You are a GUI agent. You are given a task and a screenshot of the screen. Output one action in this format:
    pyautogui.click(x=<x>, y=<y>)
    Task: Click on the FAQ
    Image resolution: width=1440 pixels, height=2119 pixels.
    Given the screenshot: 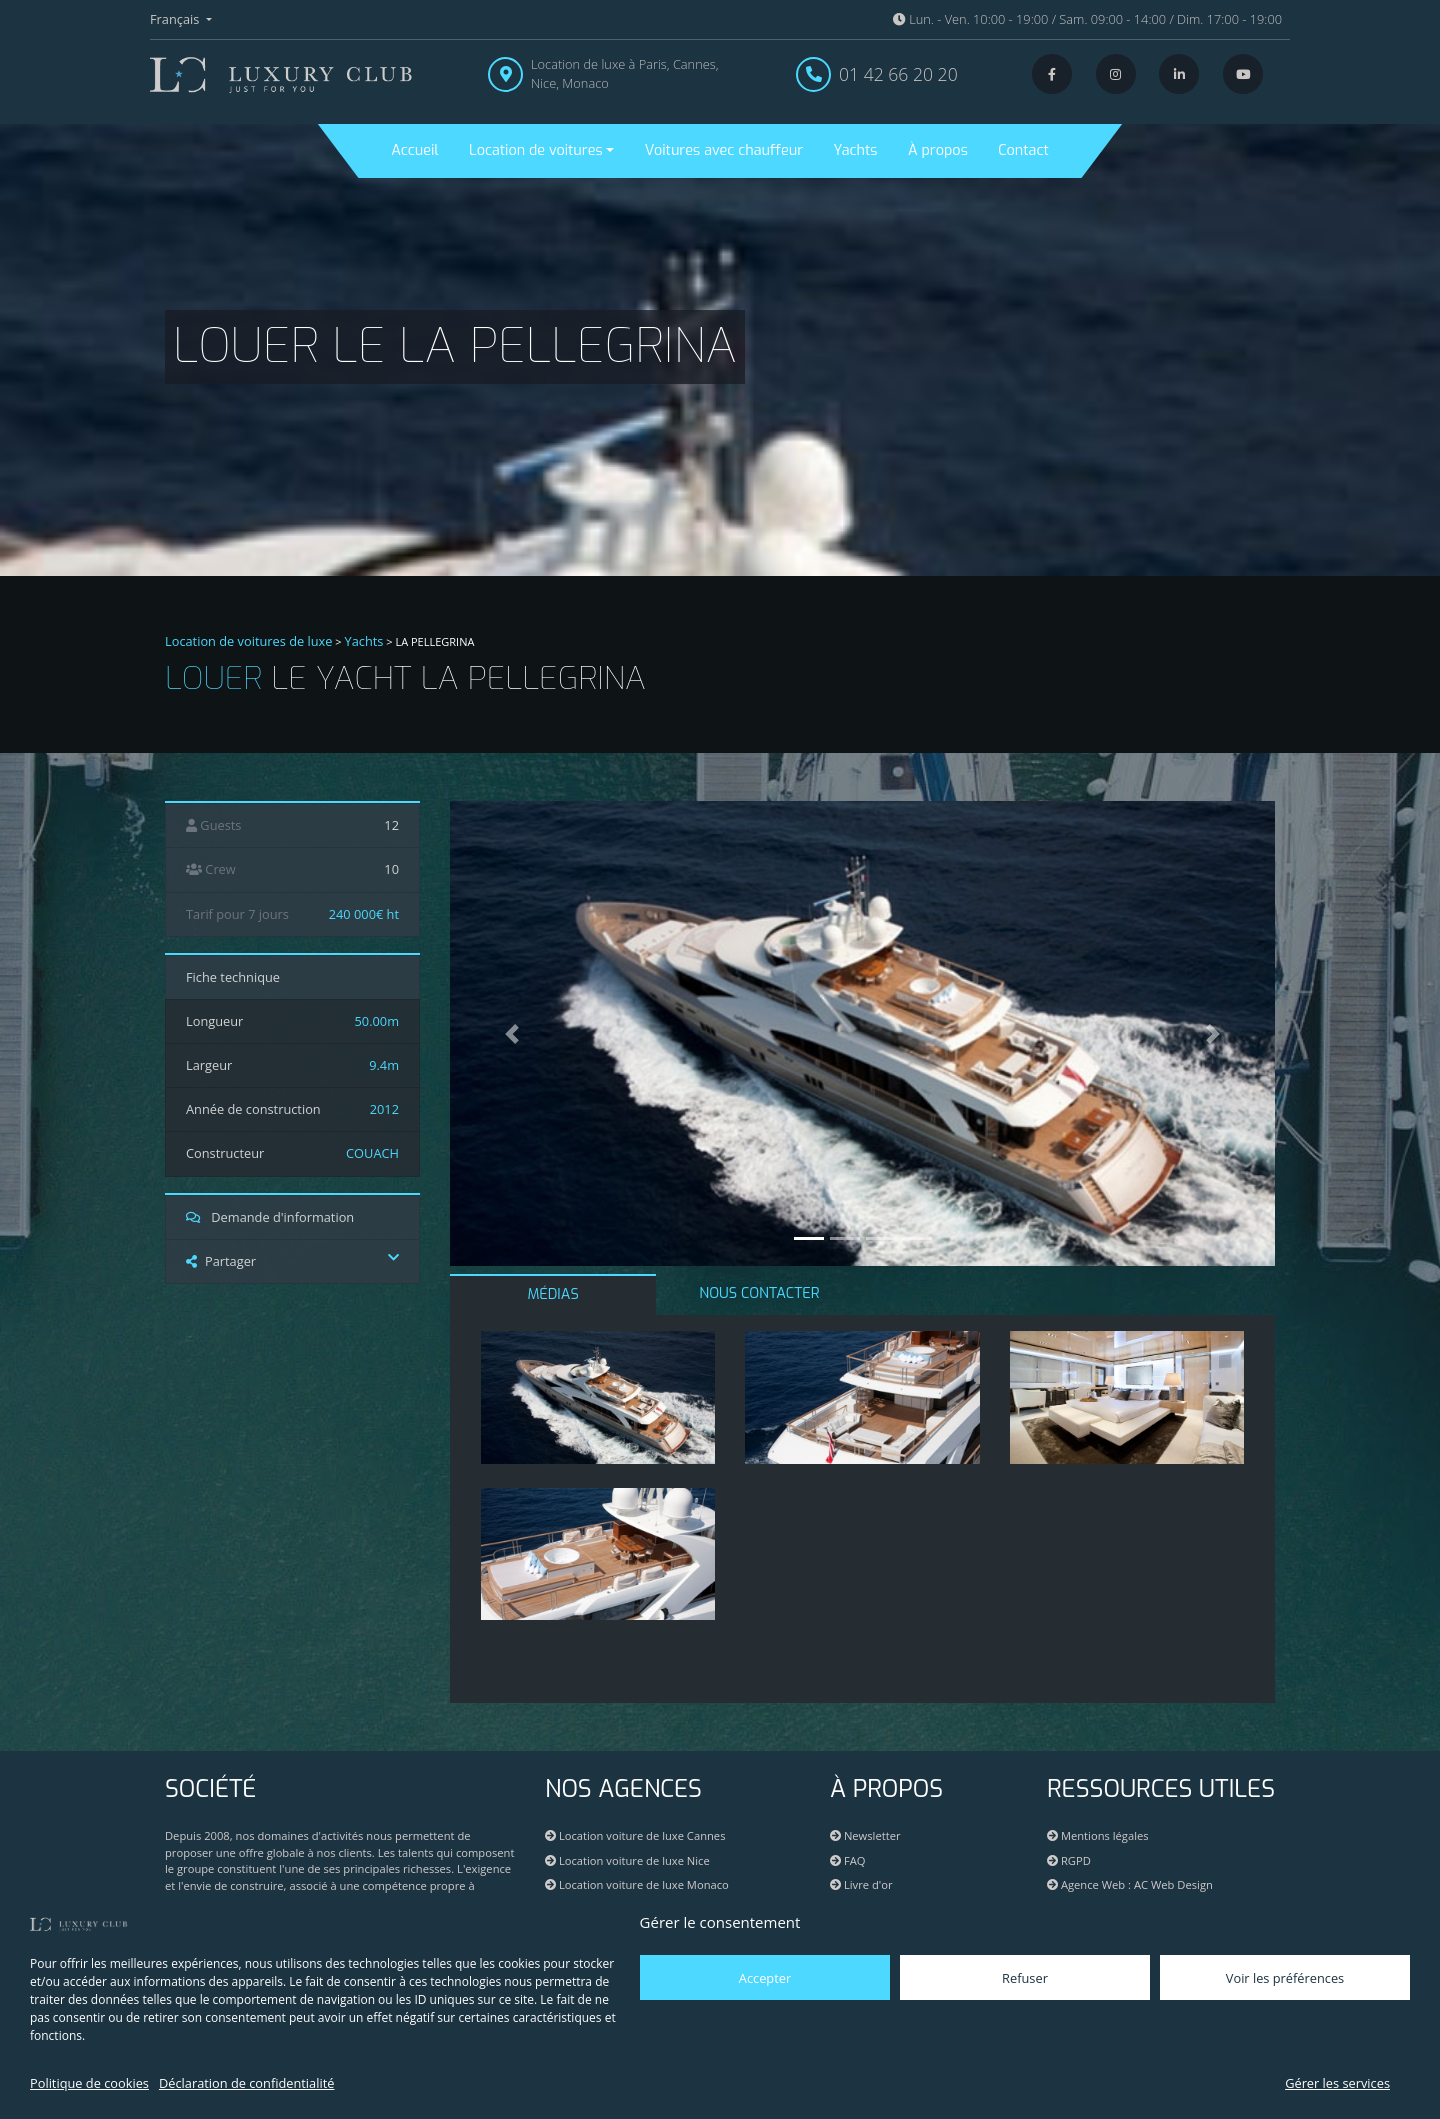 What is the action you would take?
    pyautogui.click(x=847, y=1860)
    